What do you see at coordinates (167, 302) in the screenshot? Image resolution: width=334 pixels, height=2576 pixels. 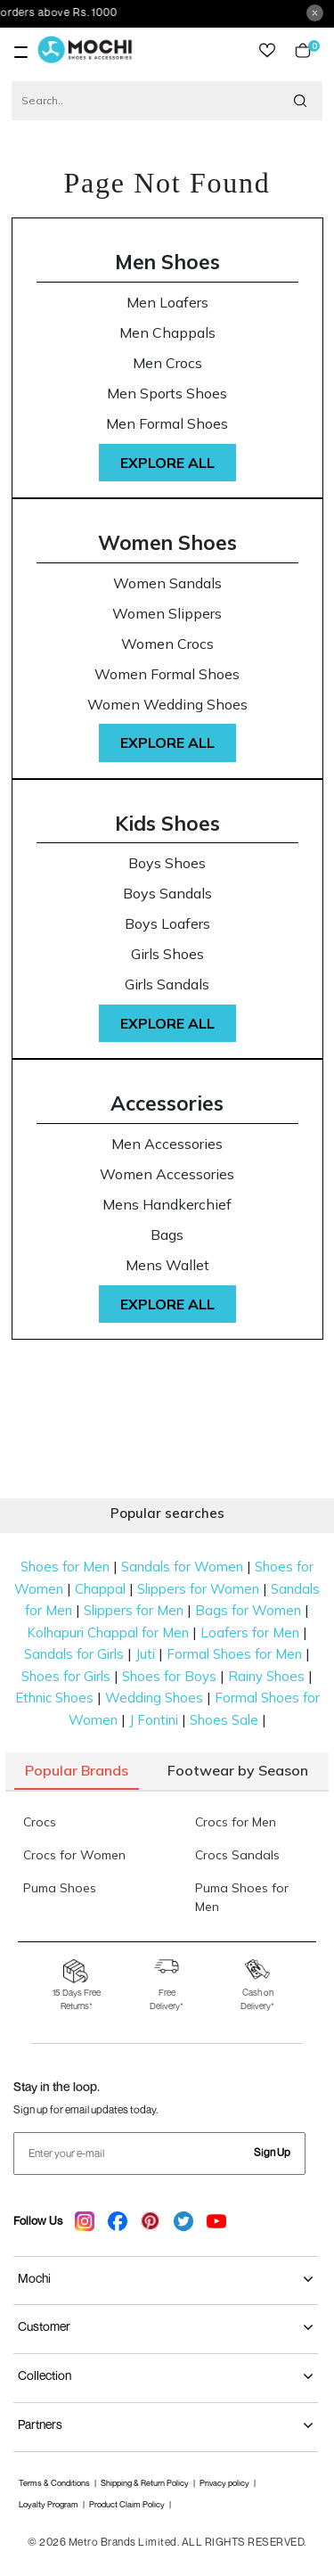 I see `Men Loafers` at bounding box center [167, 302].